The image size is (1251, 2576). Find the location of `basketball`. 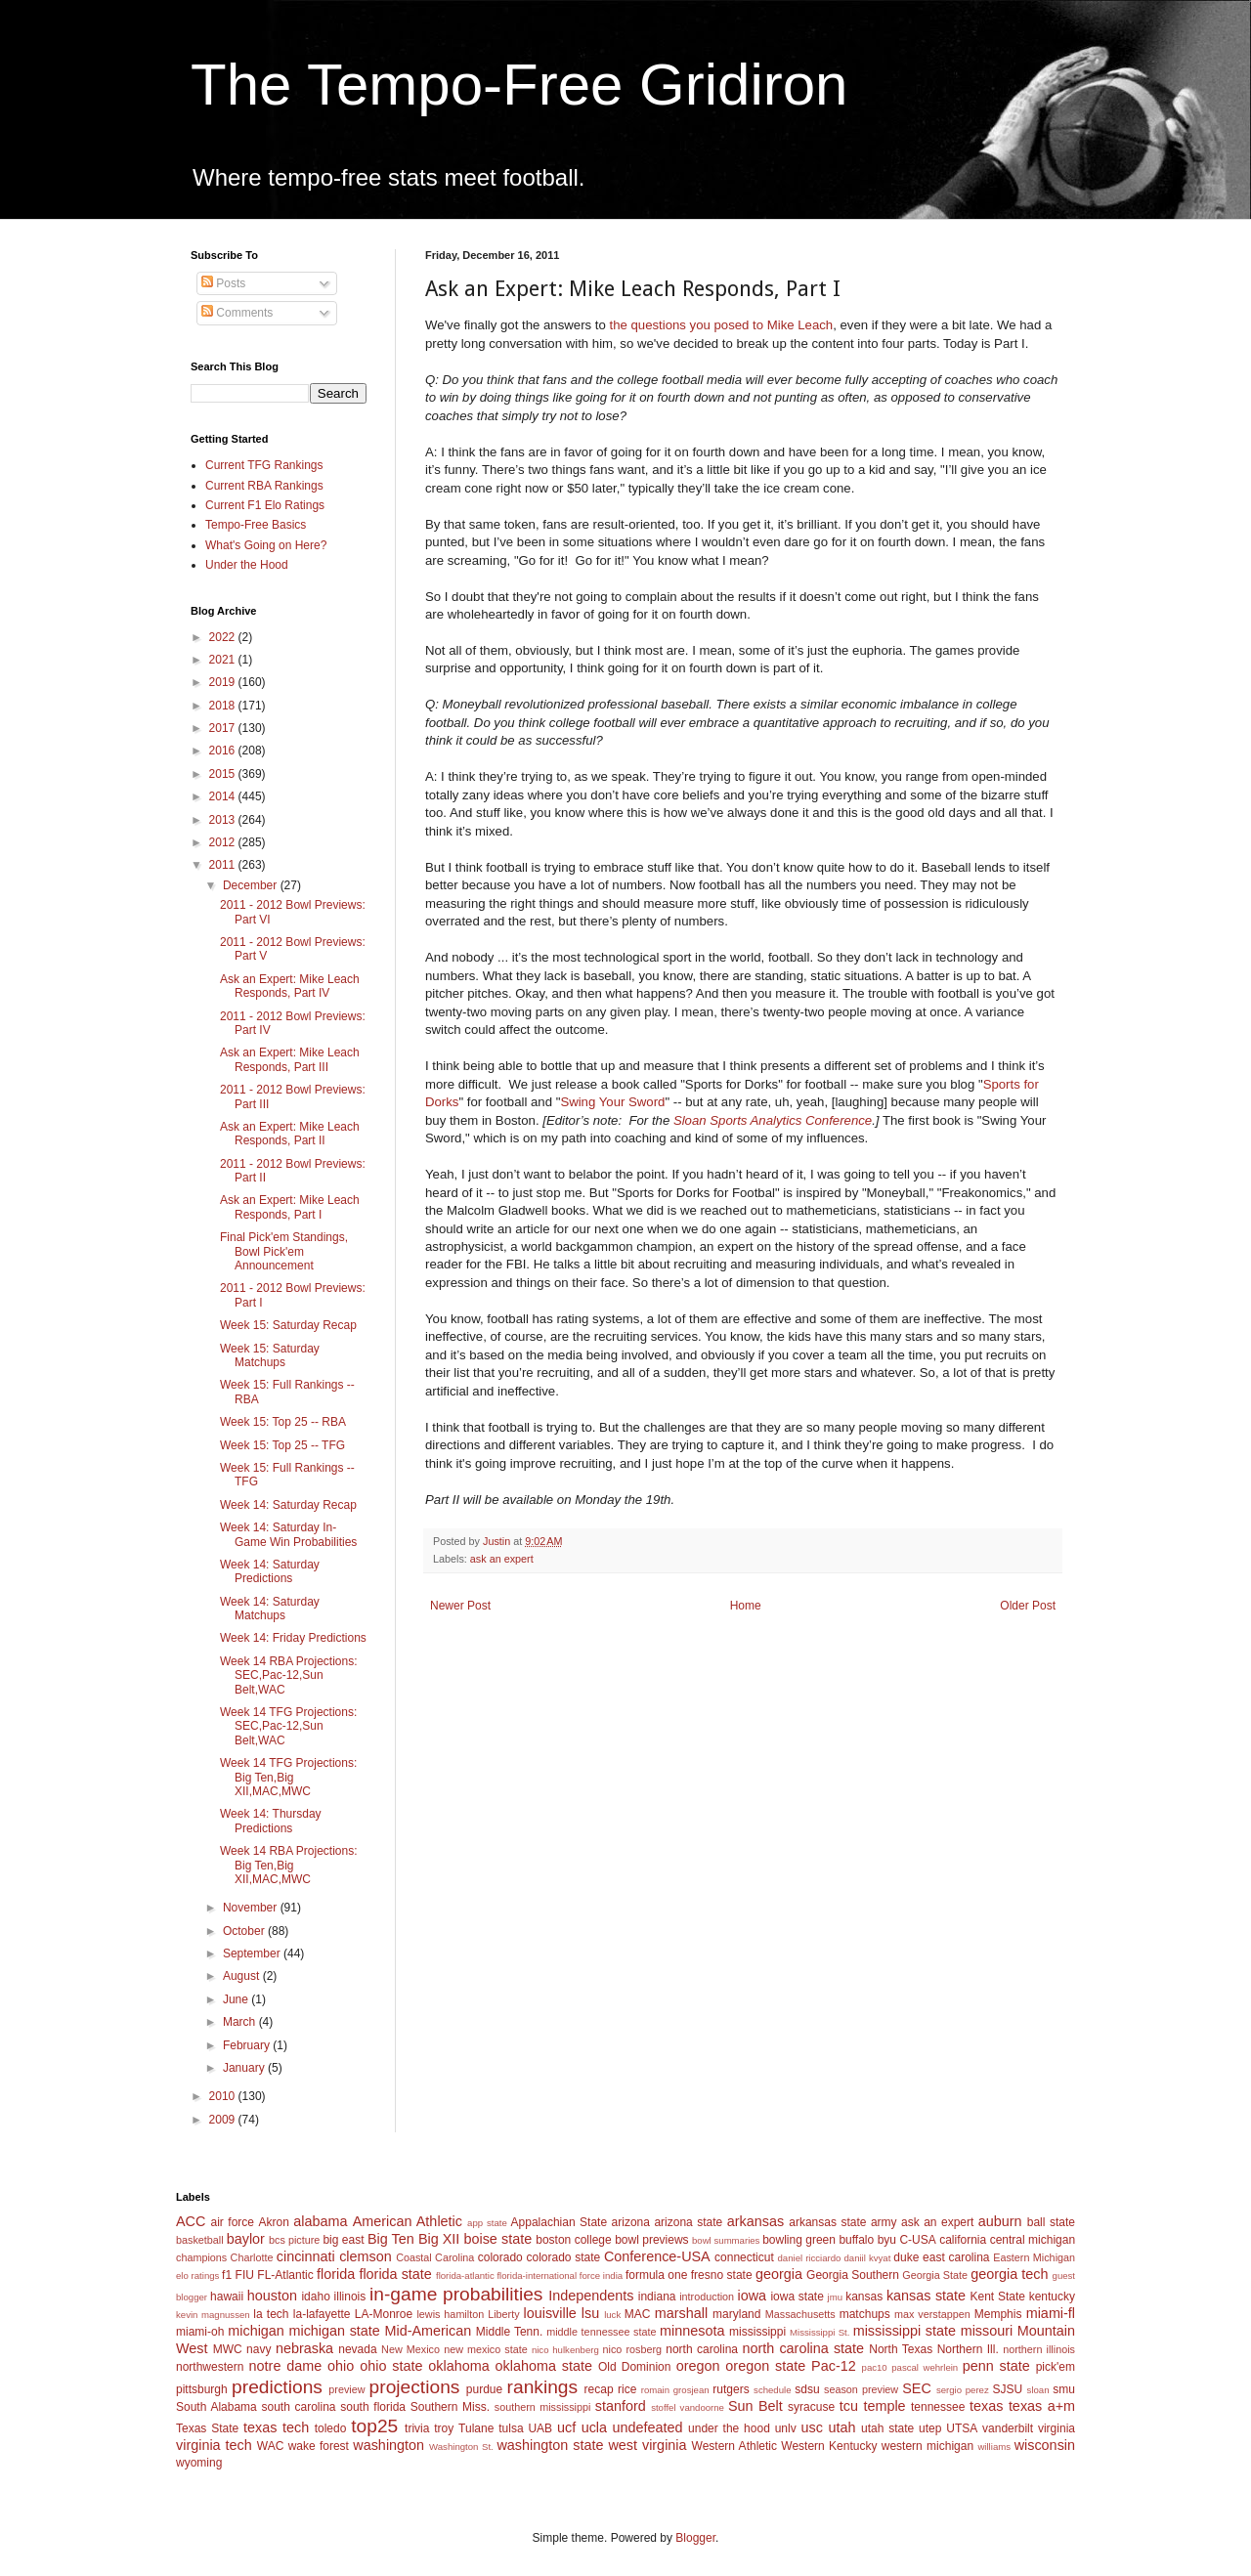

basketball is located at coordinates (200, 2240).